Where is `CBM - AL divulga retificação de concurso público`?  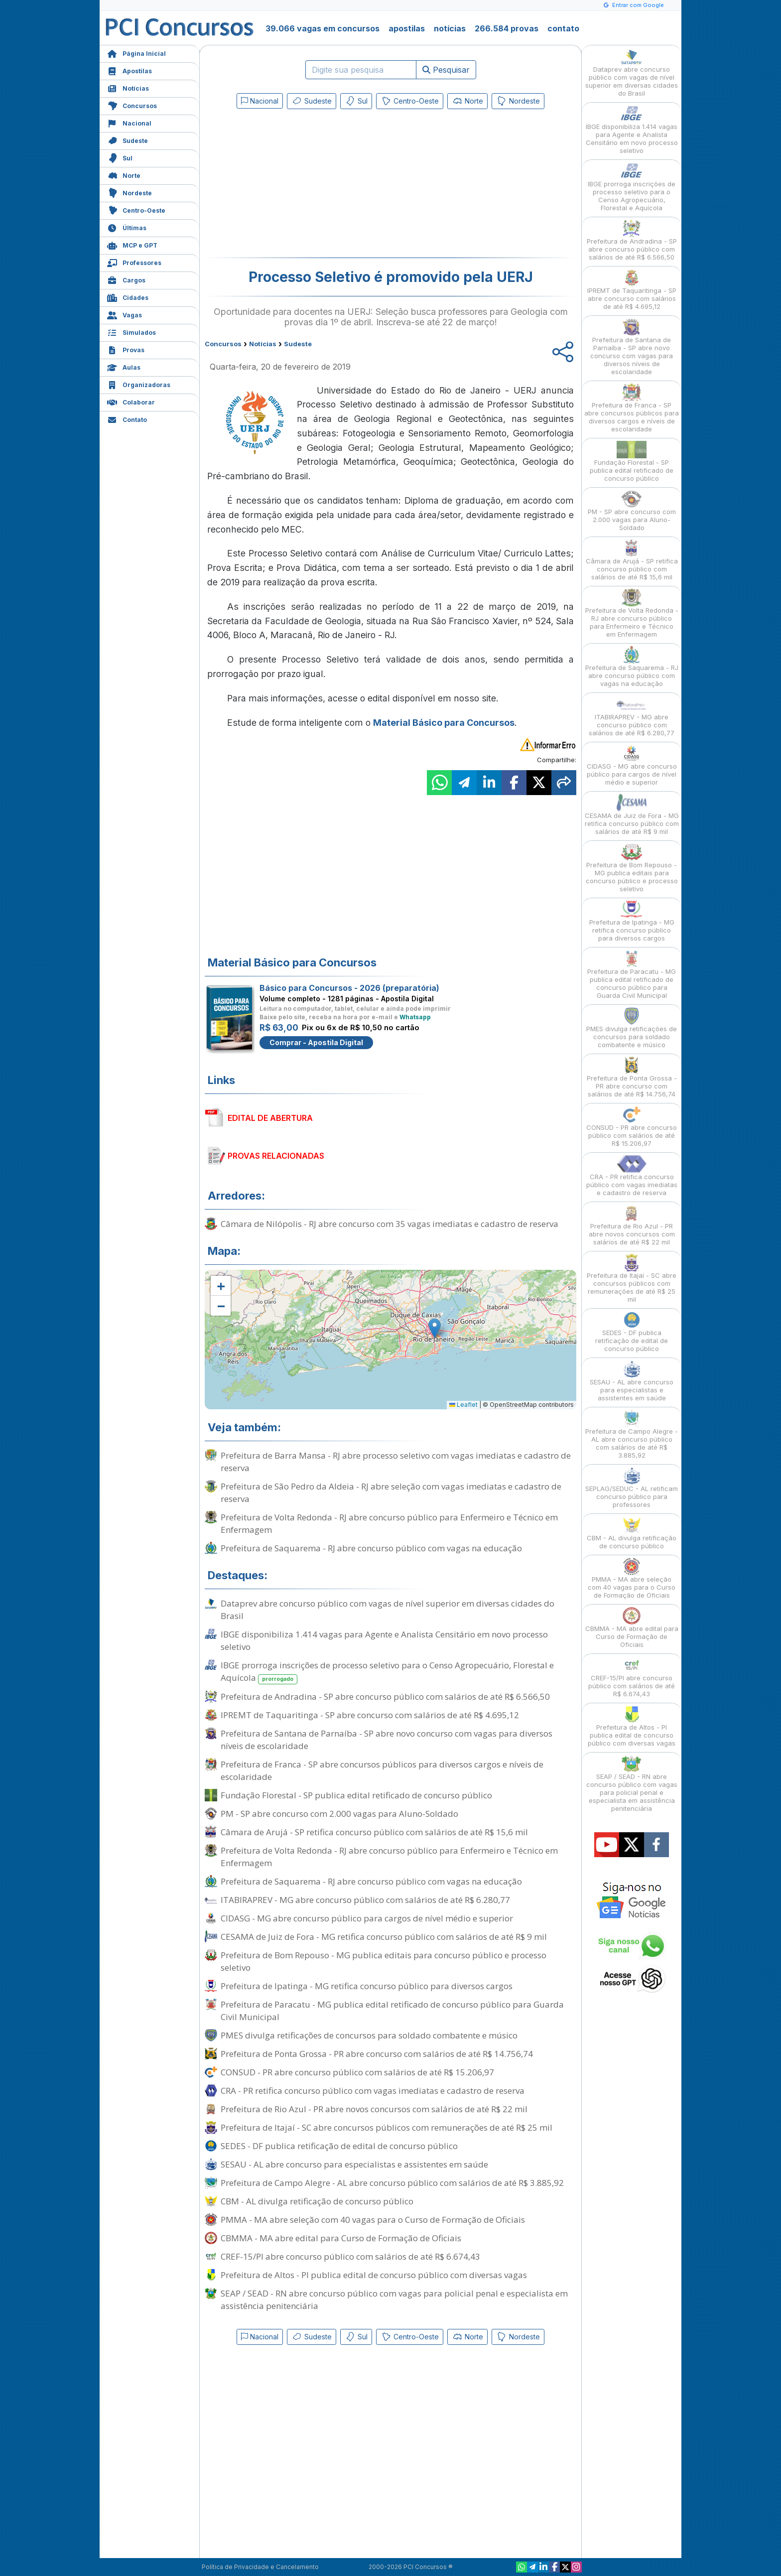
CBM - AL divulga retificação de concurso público is located at coordinates (317, 2201).